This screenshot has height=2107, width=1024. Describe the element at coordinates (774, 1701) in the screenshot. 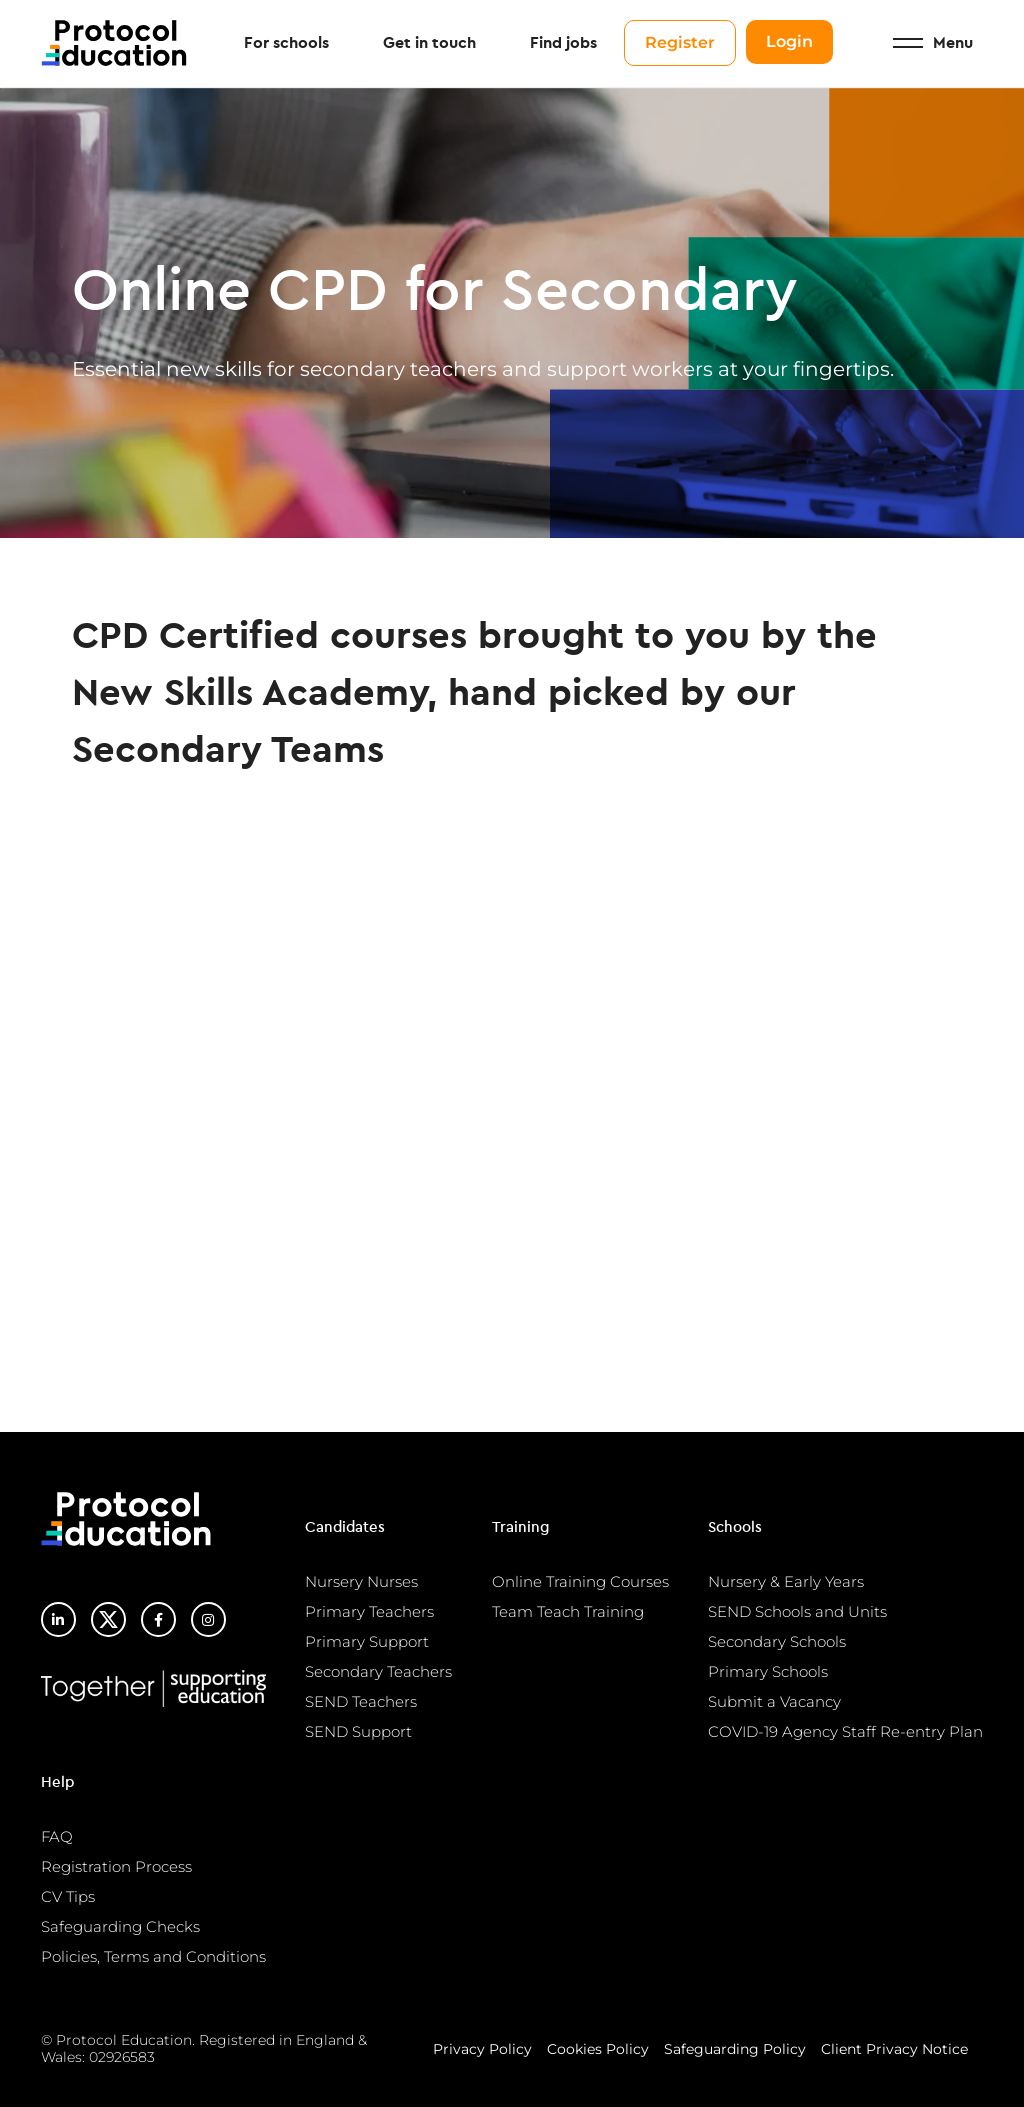

I see `Submit a Vacancy` at that location.